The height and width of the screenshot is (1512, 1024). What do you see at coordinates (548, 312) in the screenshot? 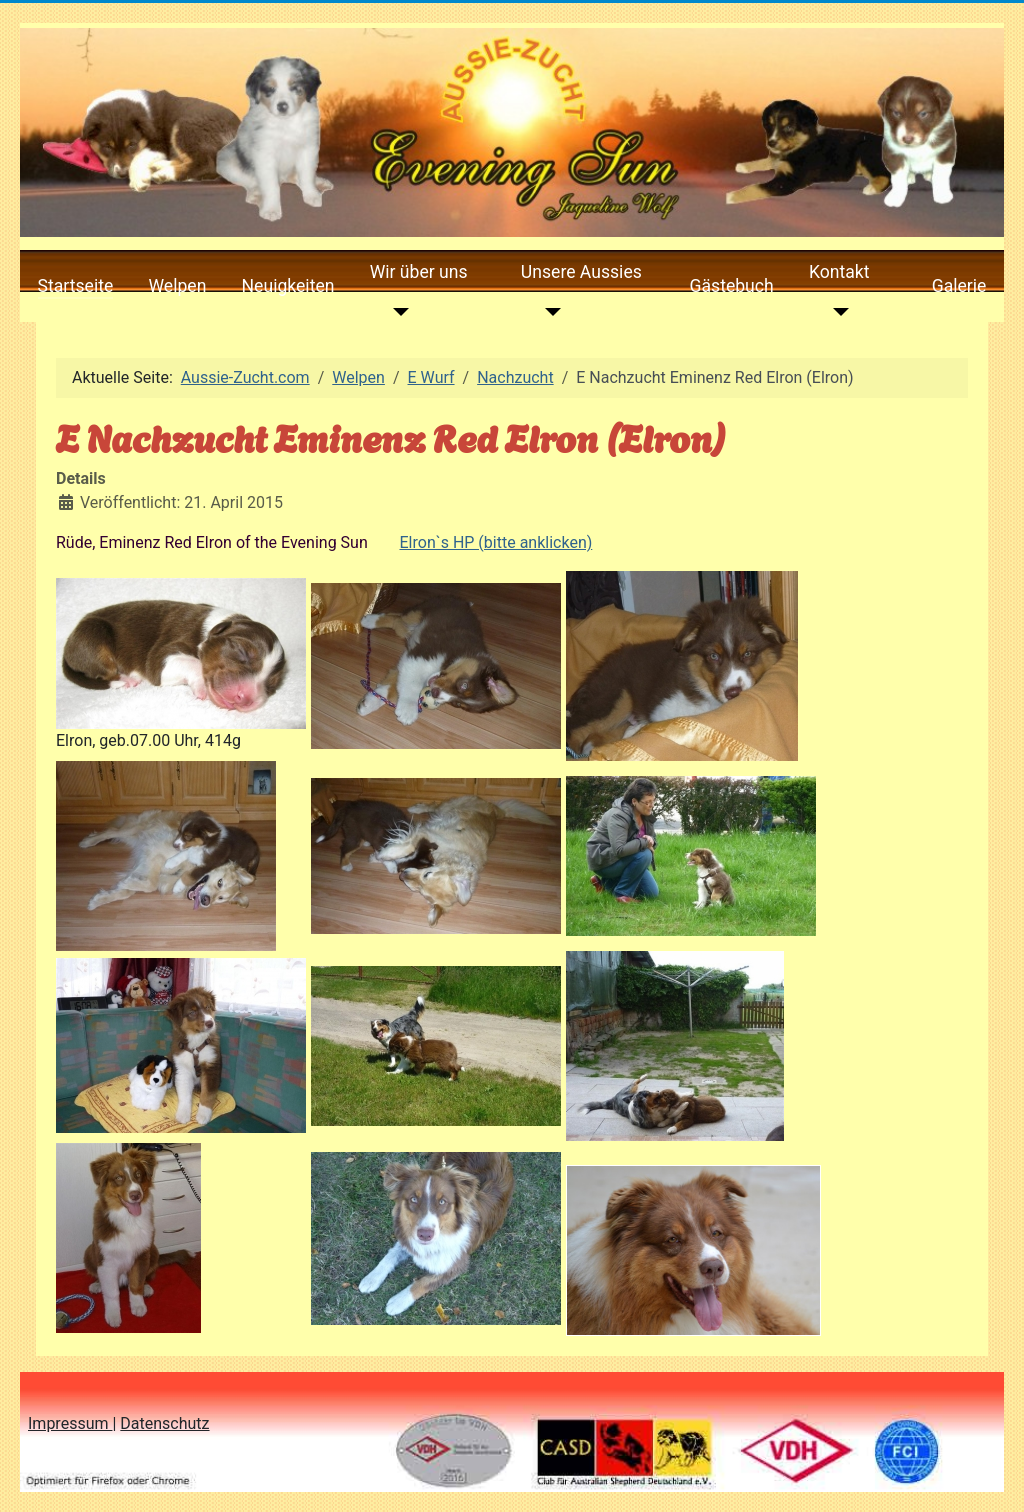
I see `[Unsere Aussies]` at bounding box center [548, 312].